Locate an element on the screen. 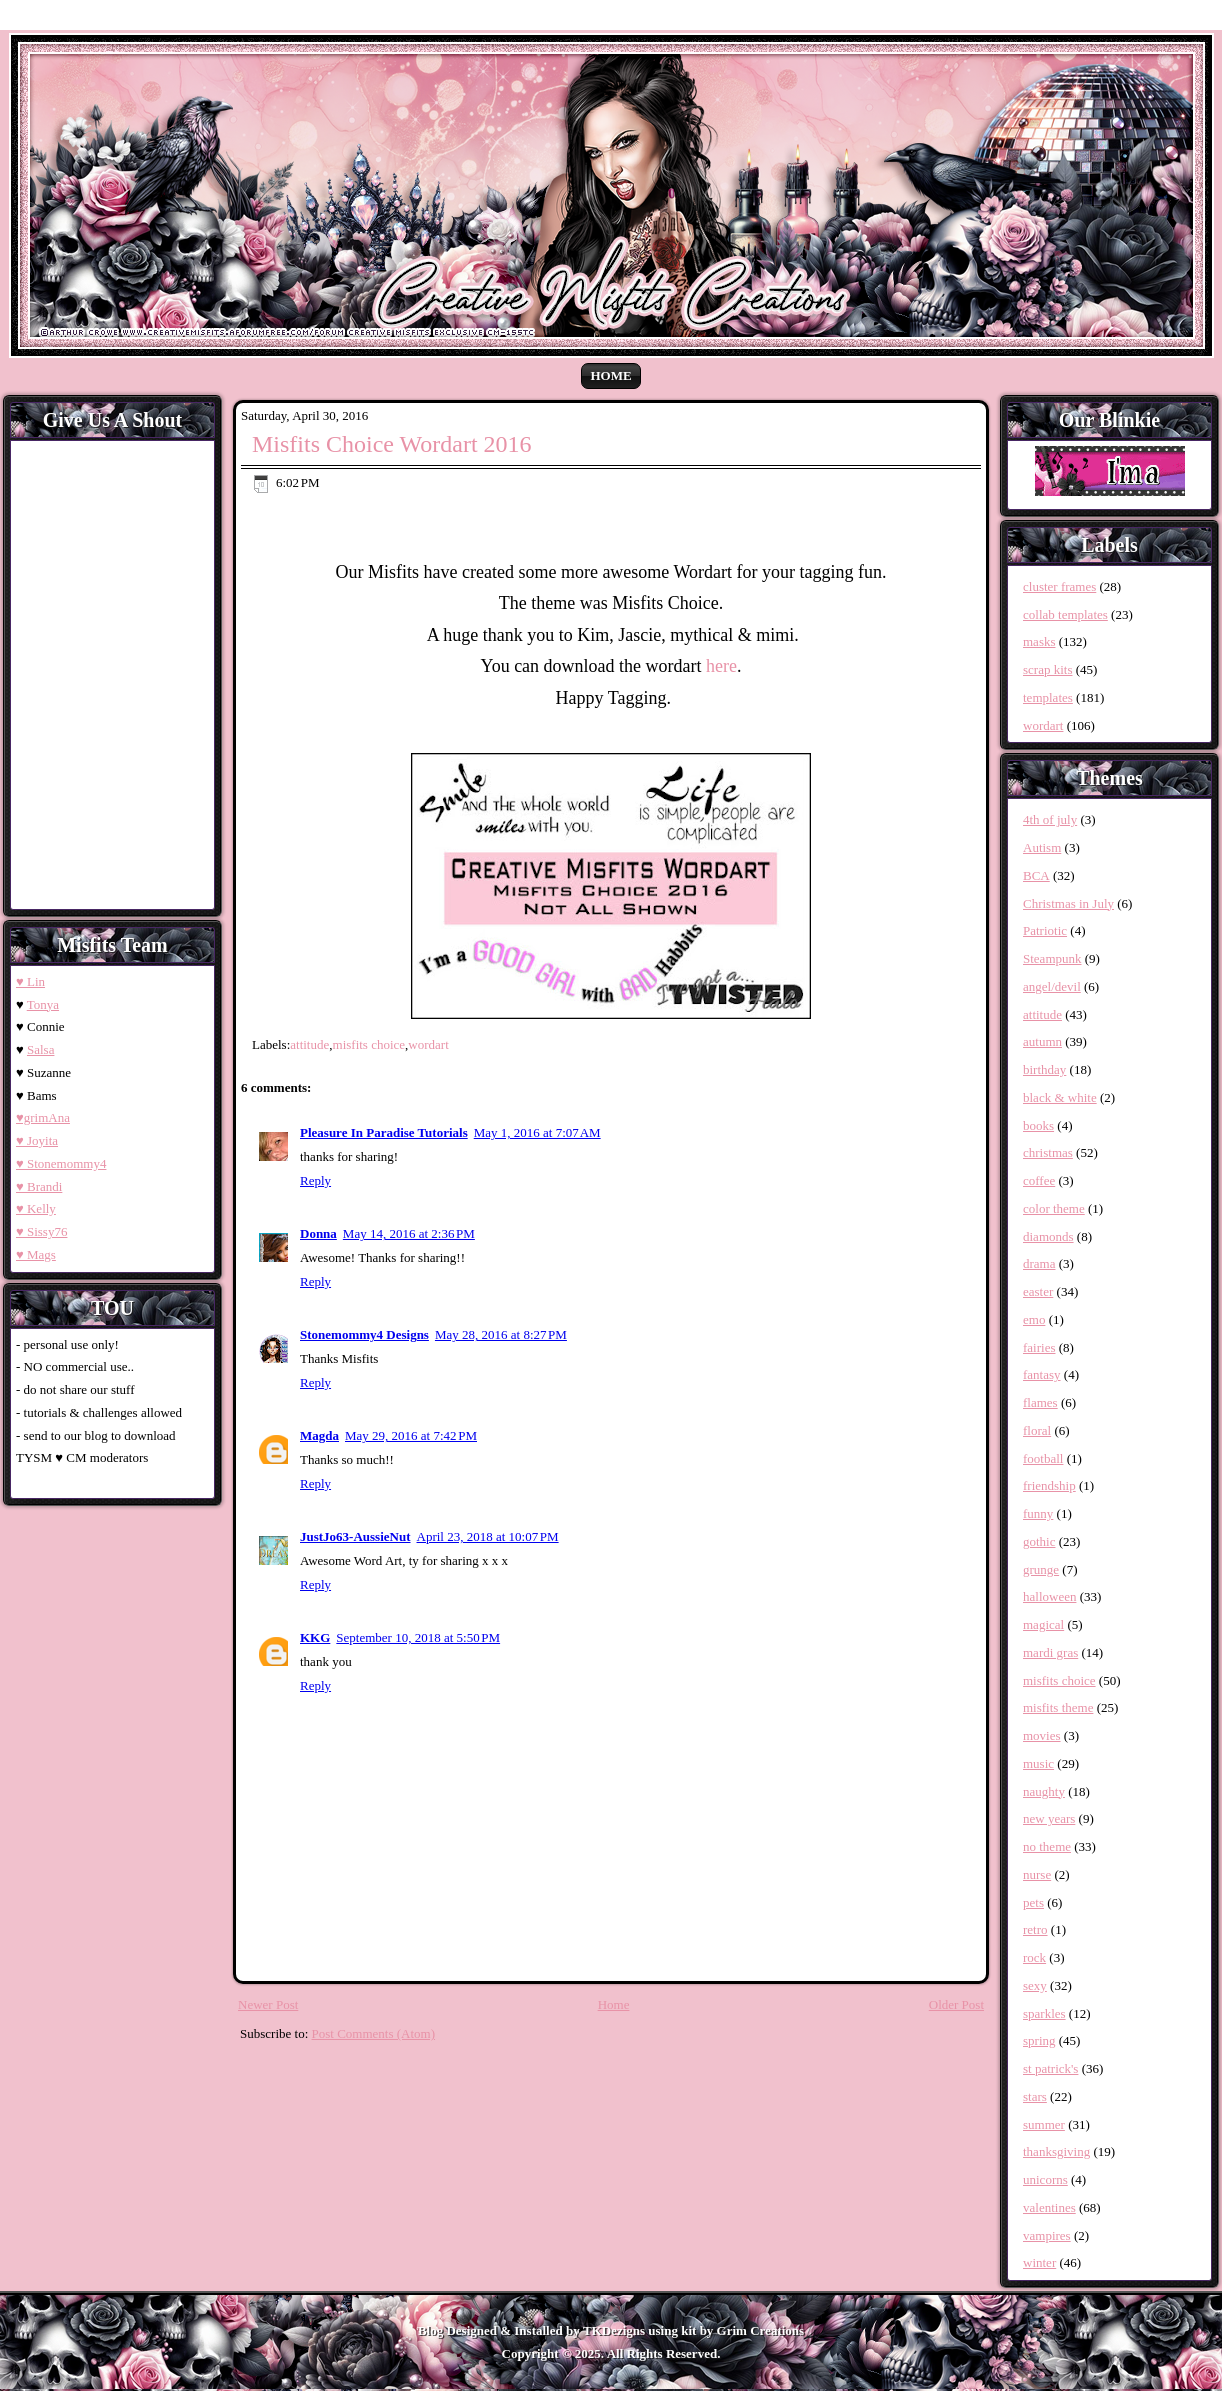  Stonemommy4 Designs is located at coordinates (364, 1334).